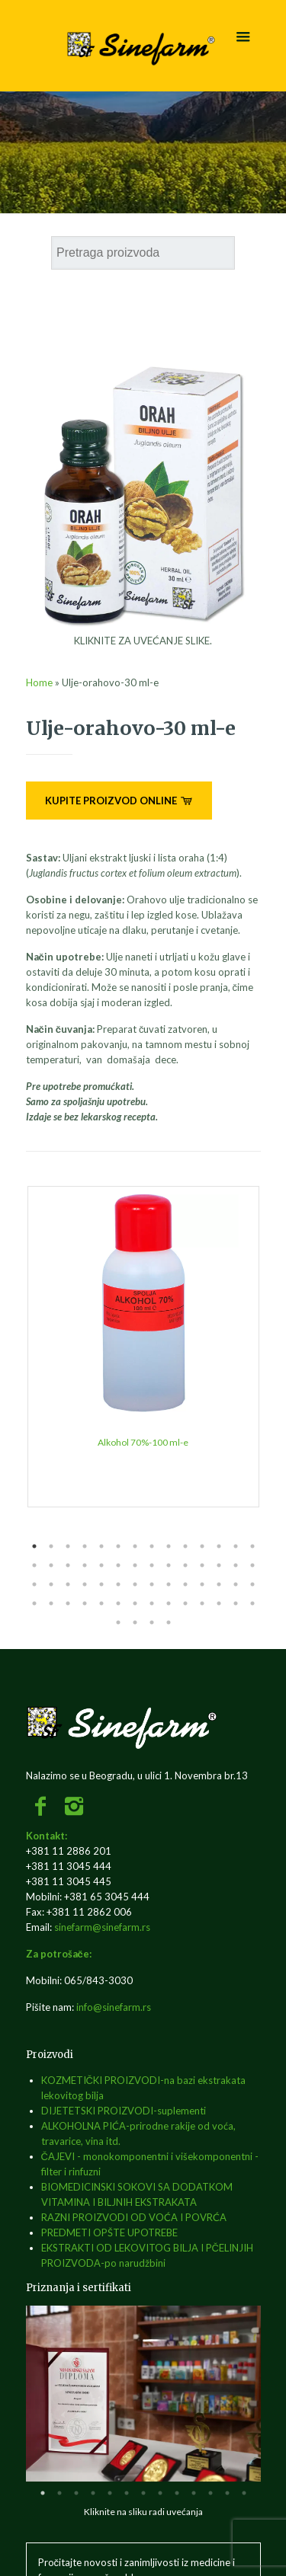 The width and height of the screenshot is (286, 2576). What do you see at coordinates (202, 1603) in the screenshot?
I see `53 [tab]` at bounding box center [202, 1603].